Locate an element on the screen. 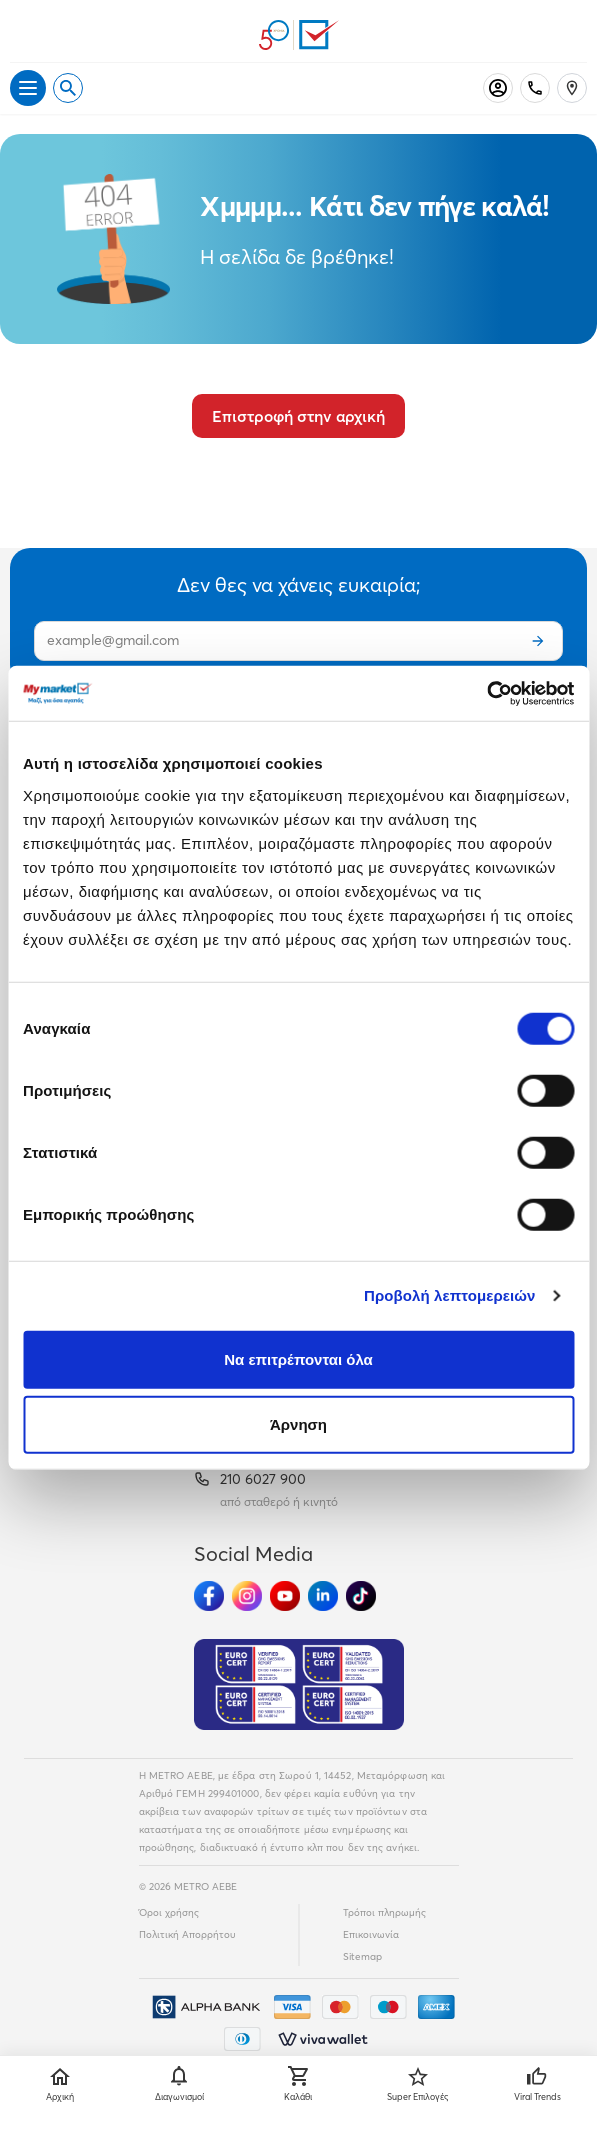  [Σταθερό τηλέφωνο] is located at coordinates (535, 88).